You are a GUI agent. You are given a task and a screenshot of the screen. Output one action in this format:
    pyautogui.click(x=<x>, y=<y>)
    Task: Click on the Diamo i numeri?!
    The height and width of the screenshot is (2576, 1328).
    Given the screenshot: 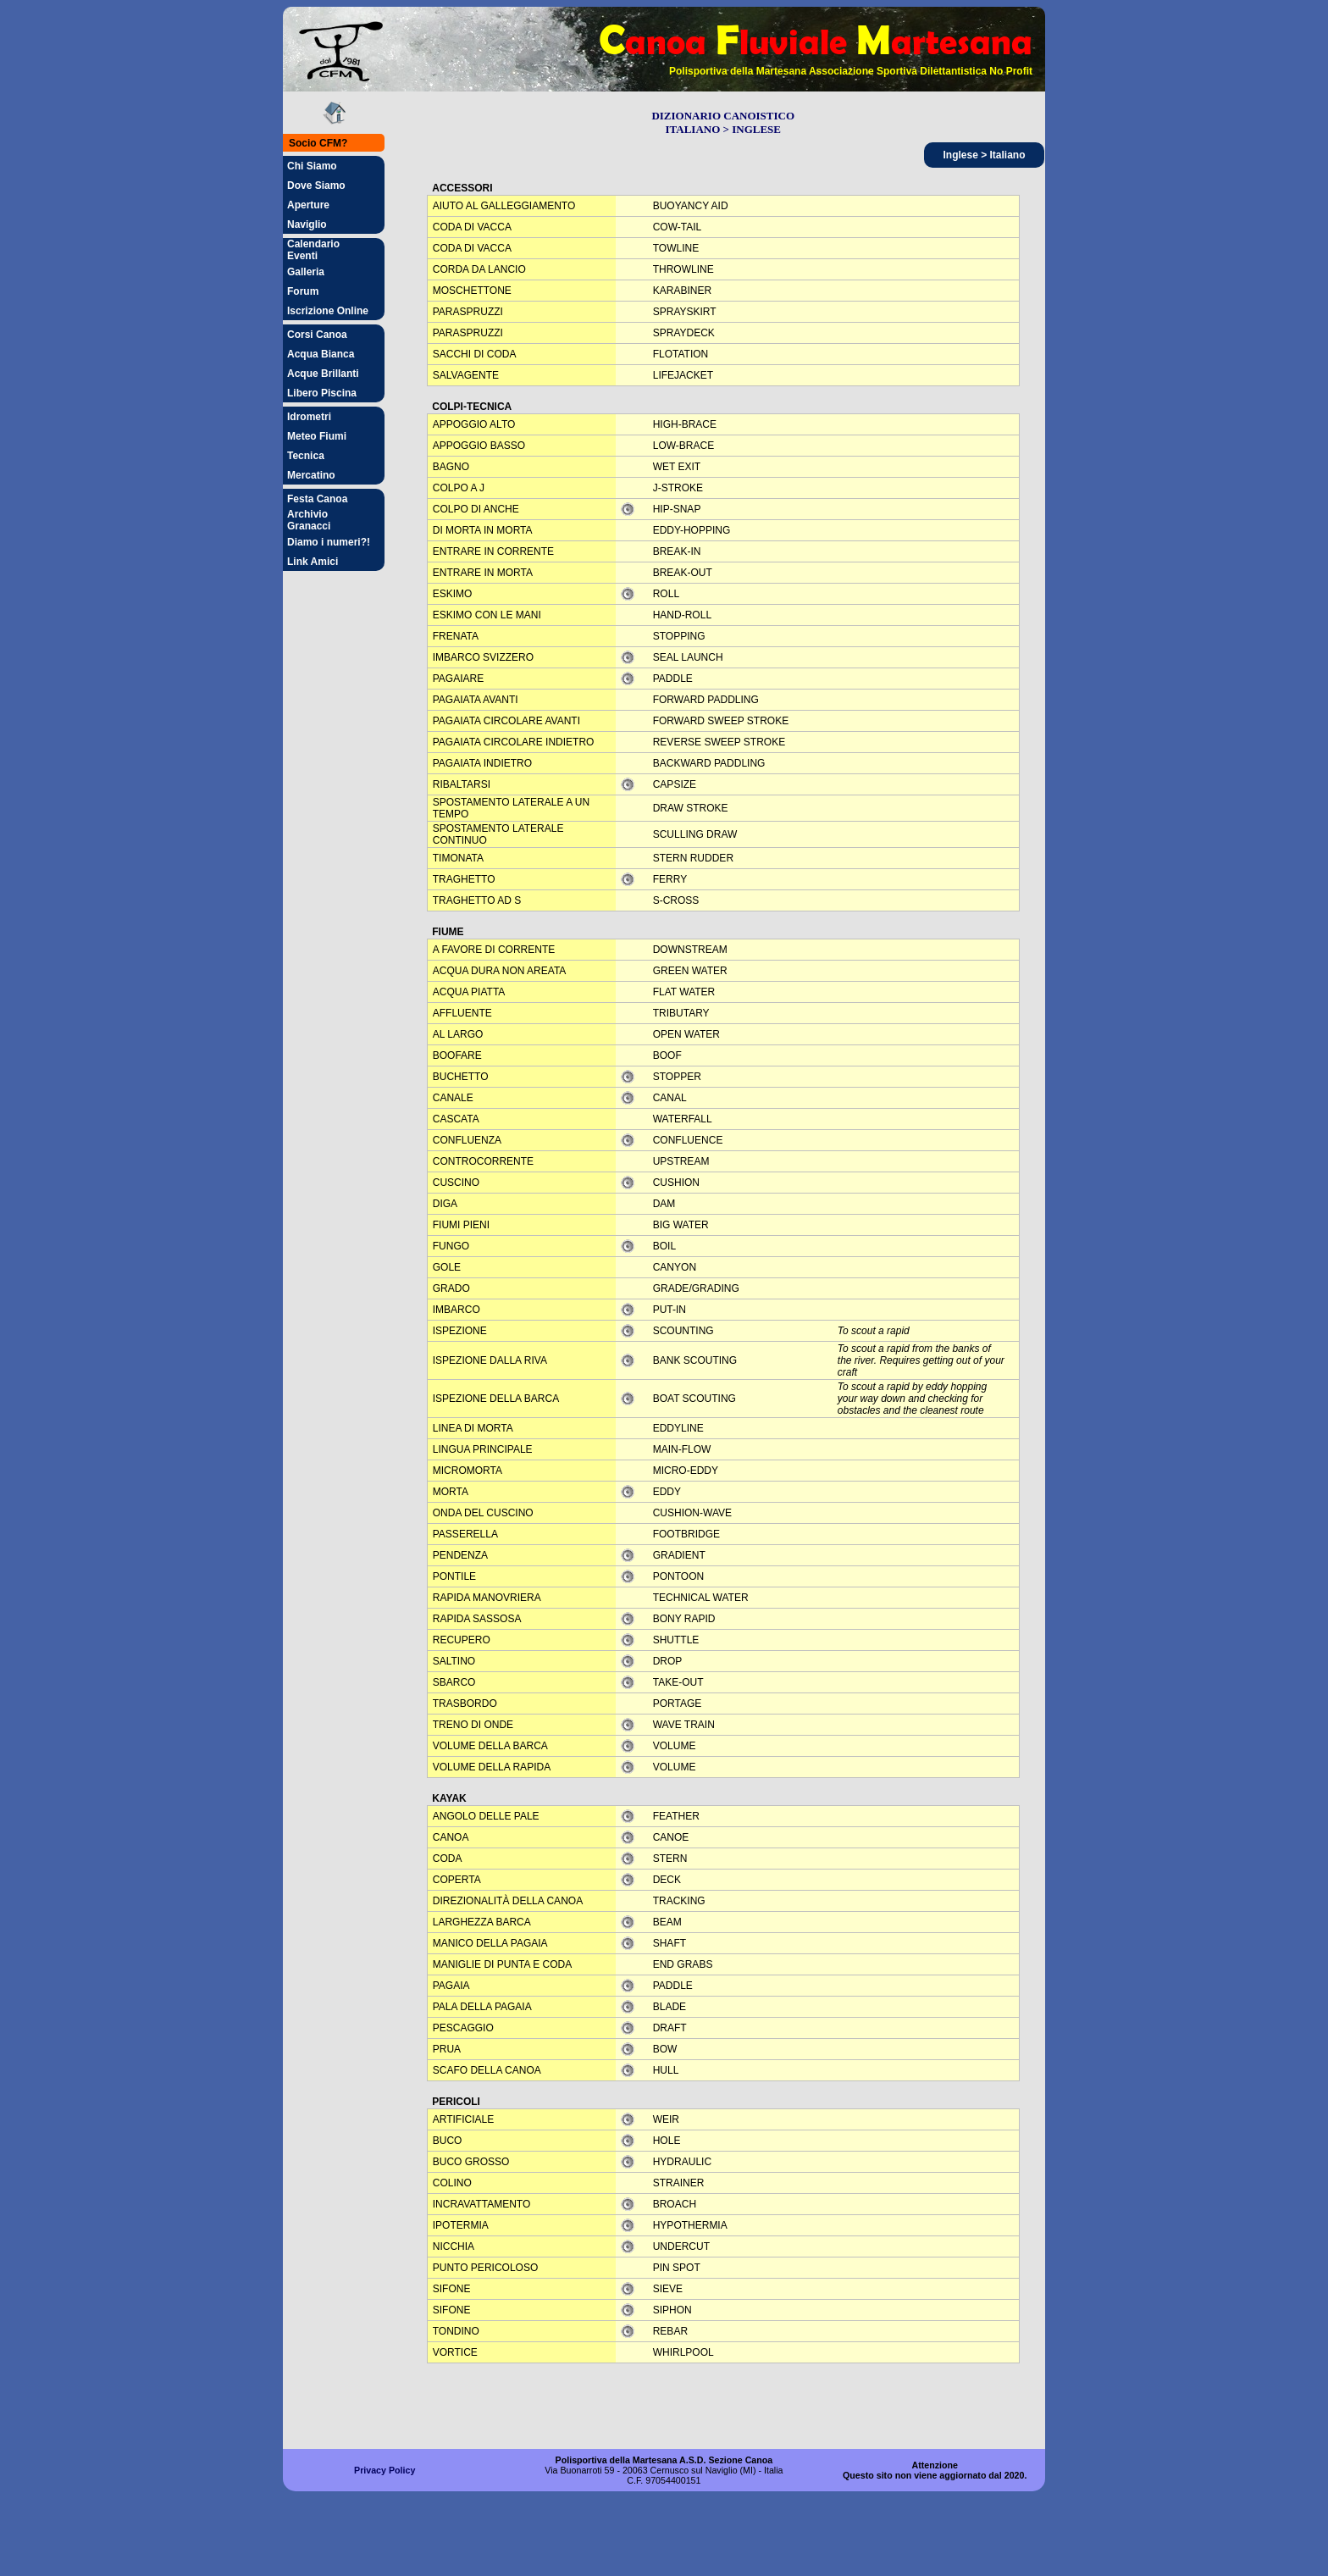 What is the action you would take?
    pyautogui.click(x=328, y=542)
    